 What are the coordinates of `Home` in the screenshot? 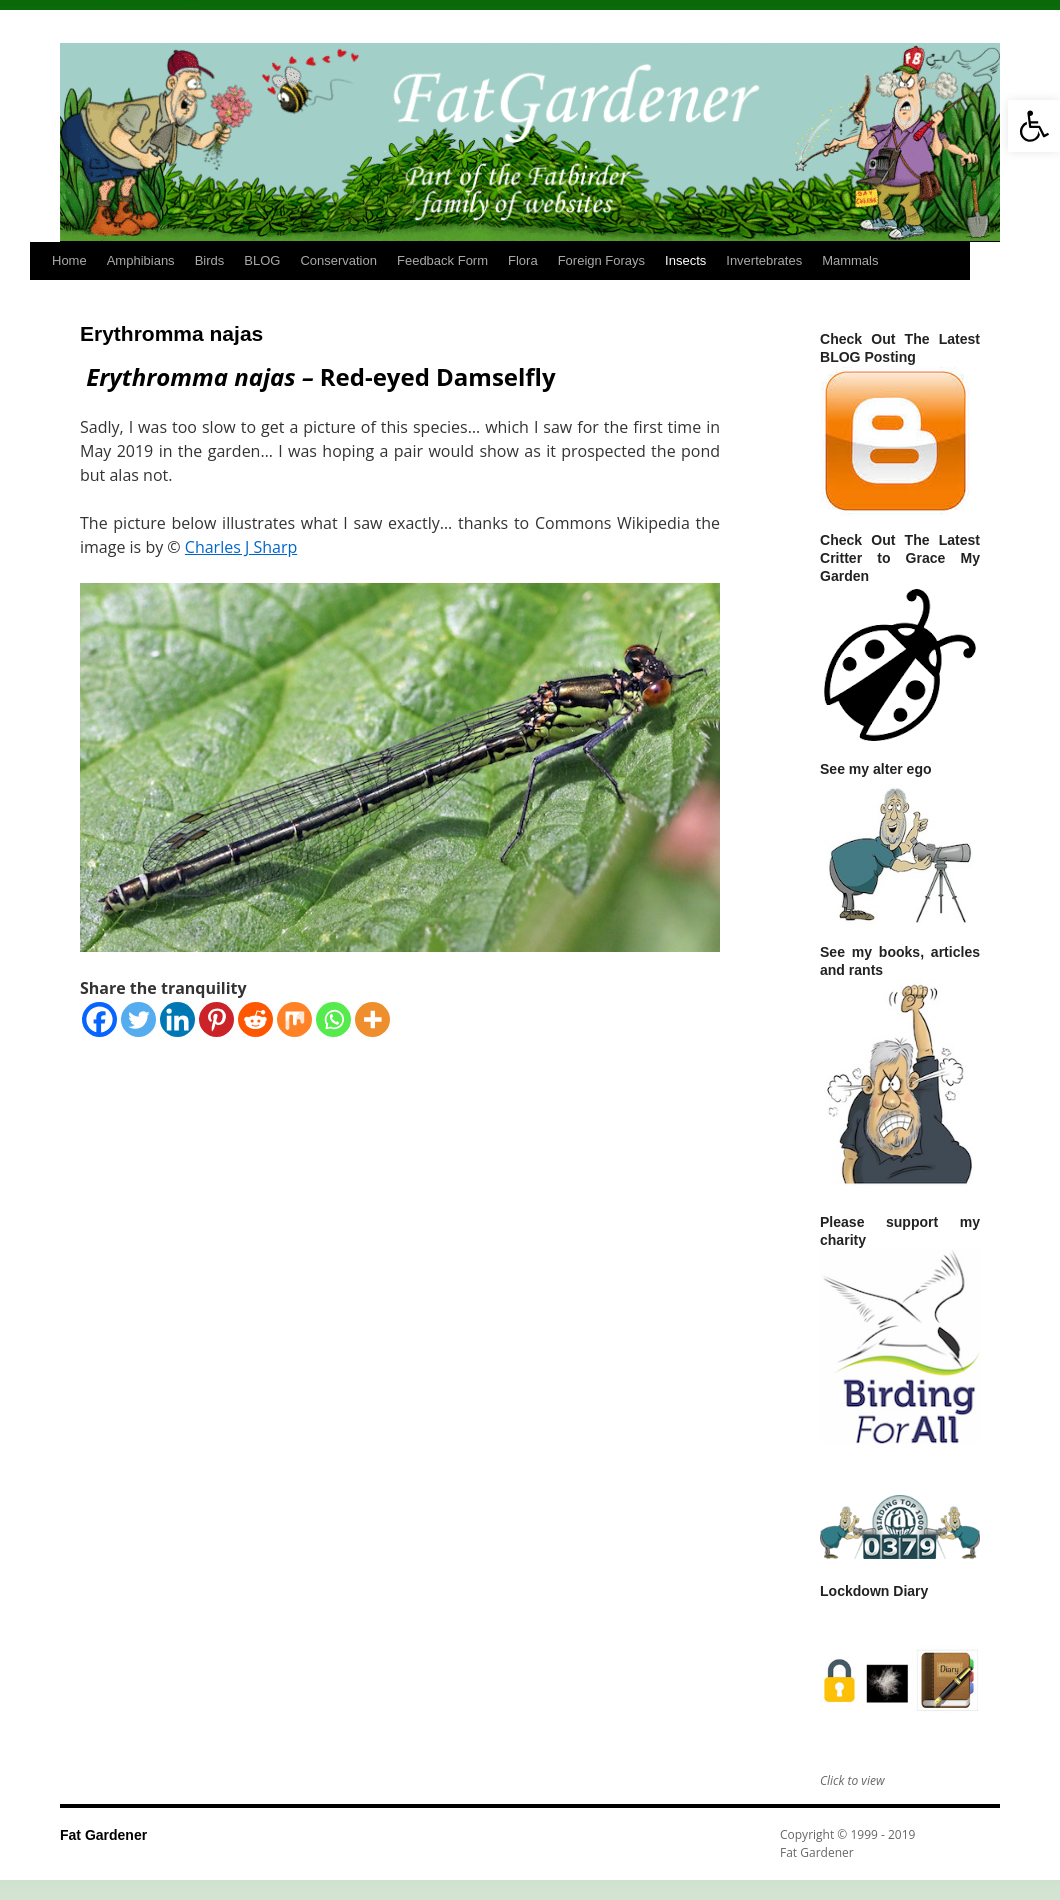 It's located at (69, 260).